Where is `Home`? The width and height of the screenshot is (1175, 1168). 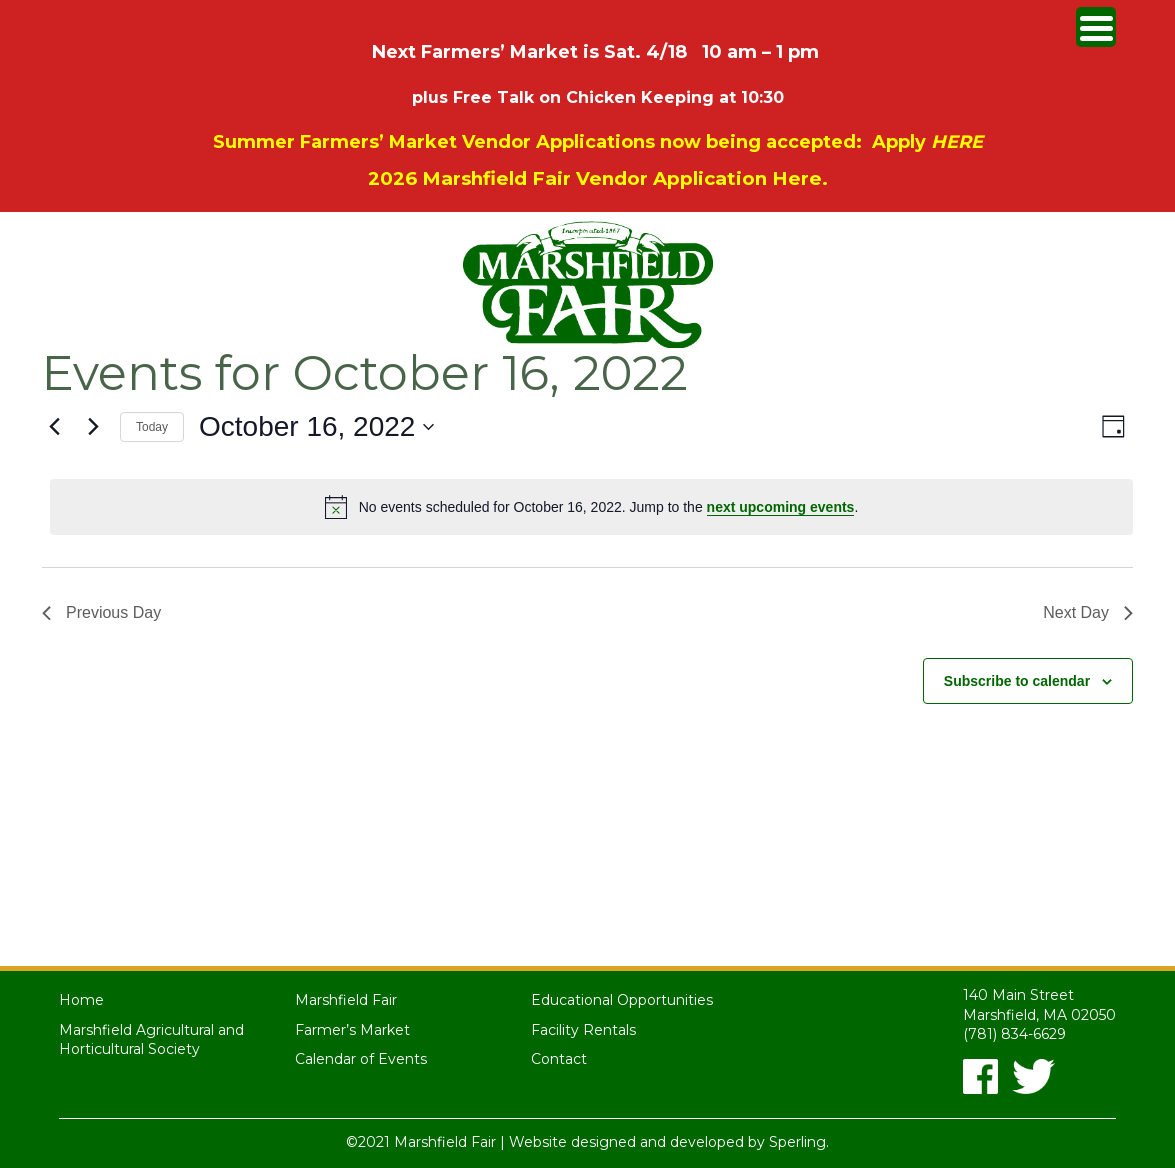 Home is located at coordinates (81, 1000).